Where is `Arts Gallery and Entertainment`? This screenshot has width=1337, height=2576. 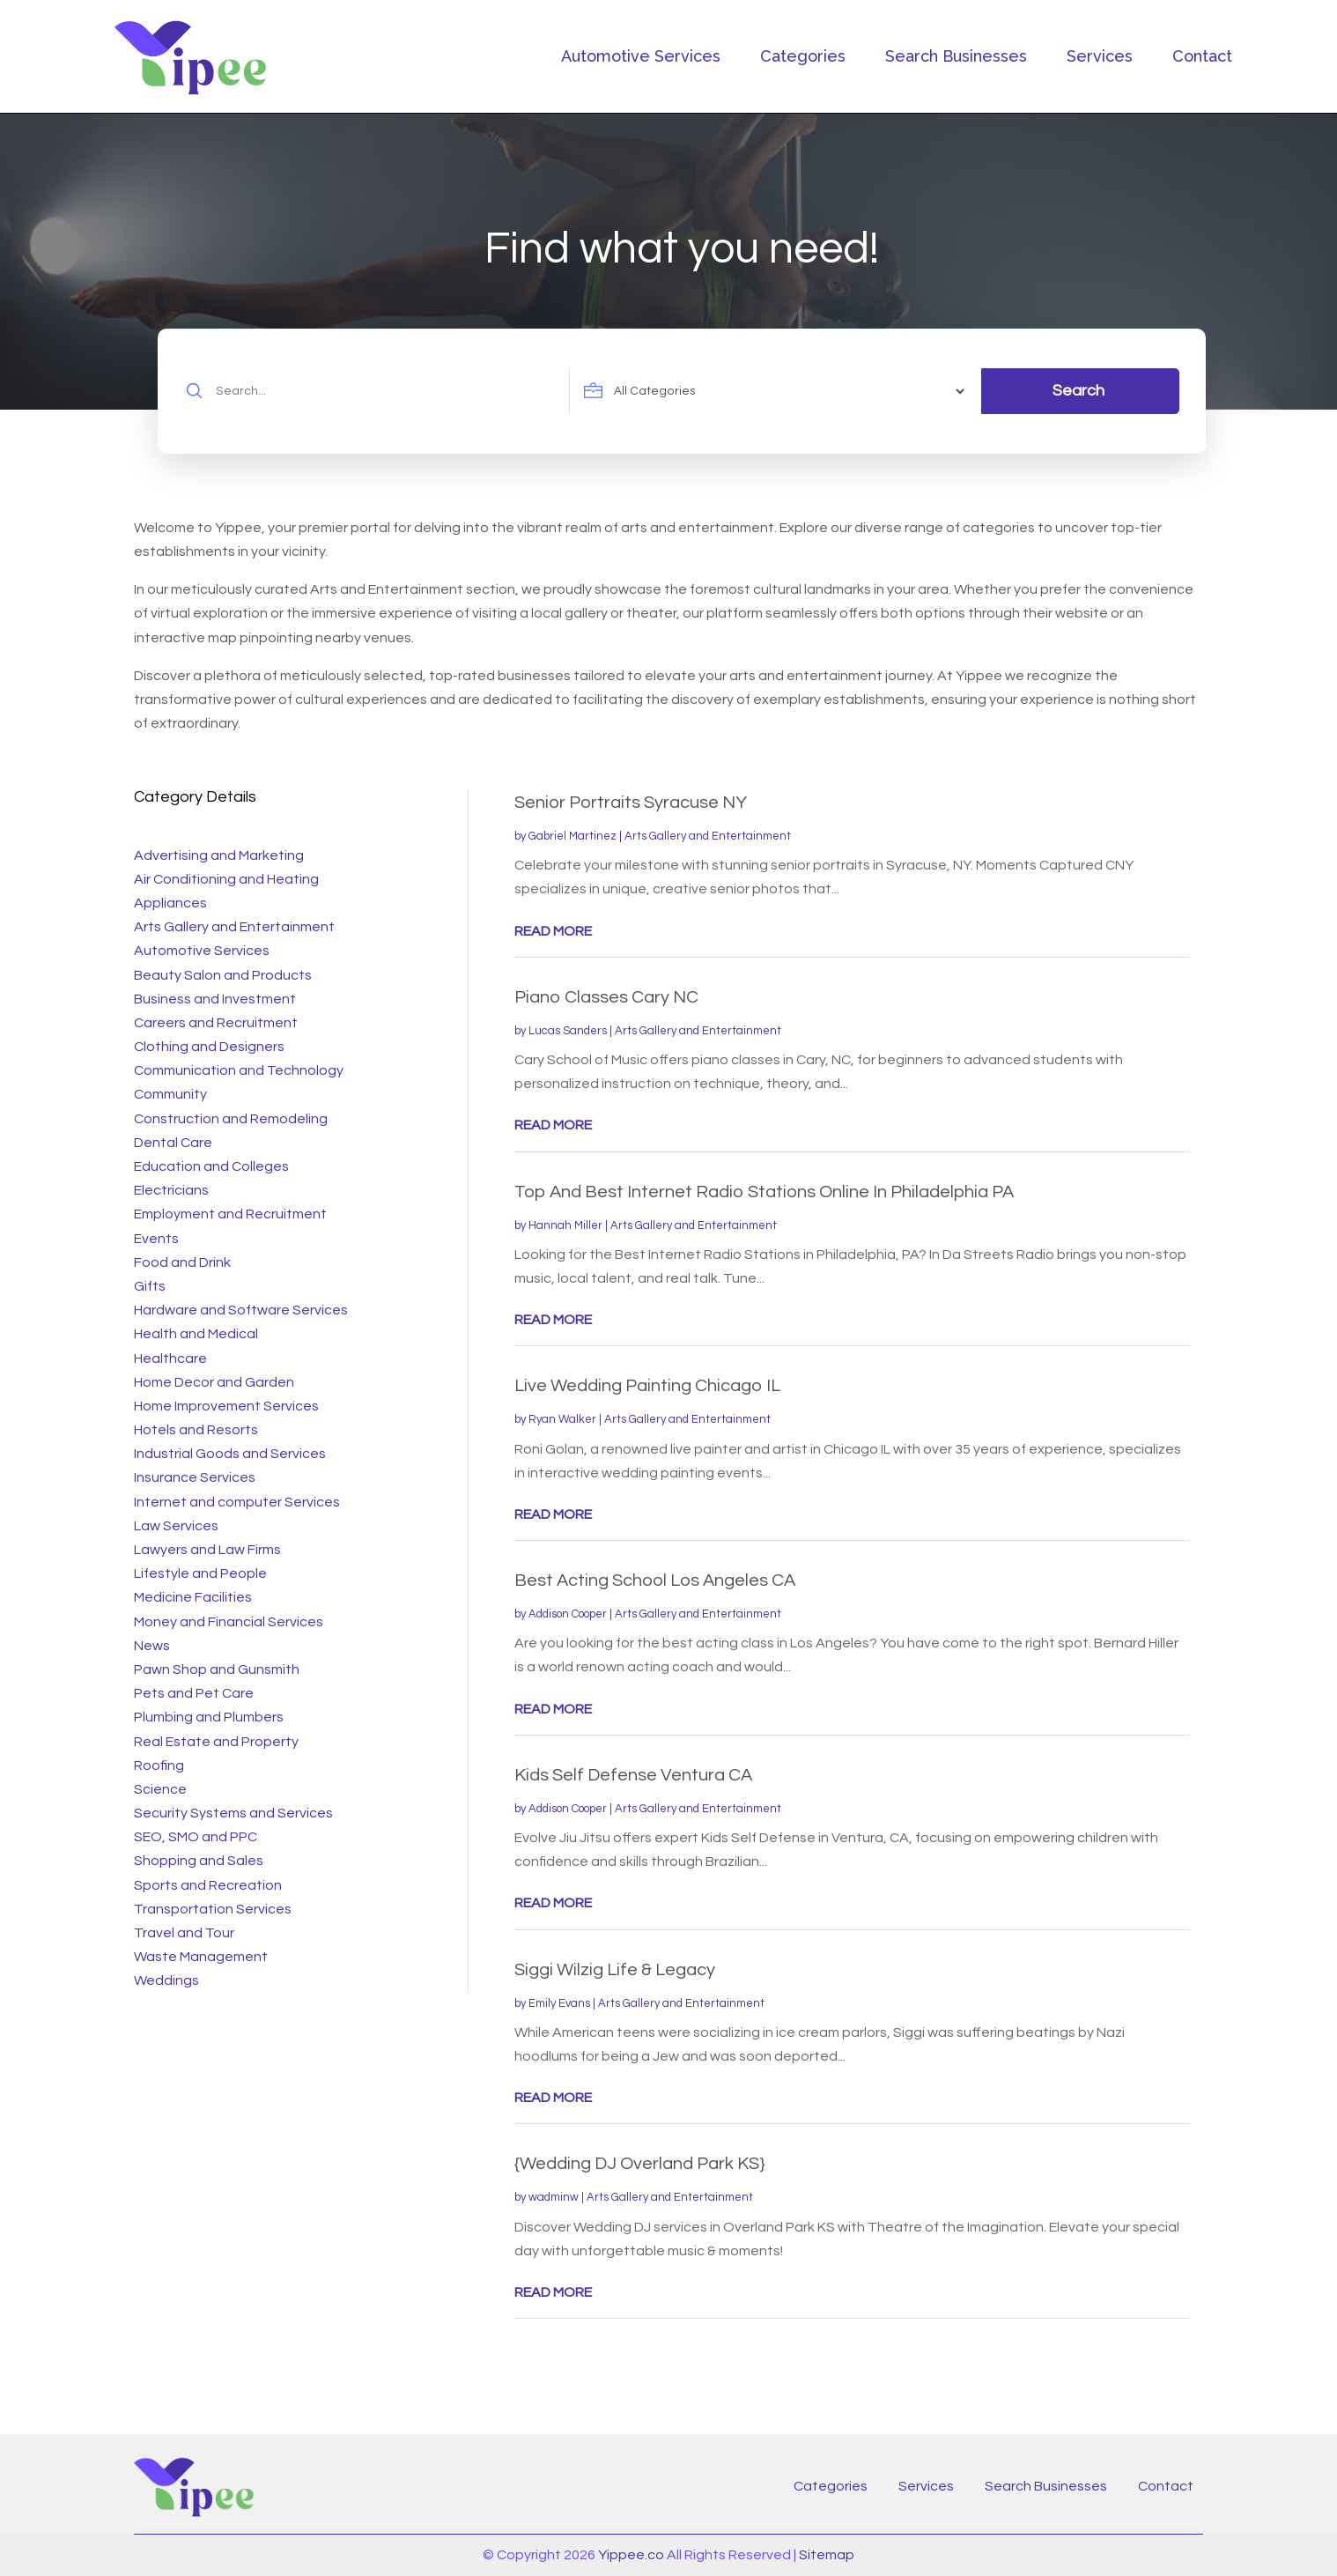 Arts Gallery and Entertainment is located at coordinates (707, 836).